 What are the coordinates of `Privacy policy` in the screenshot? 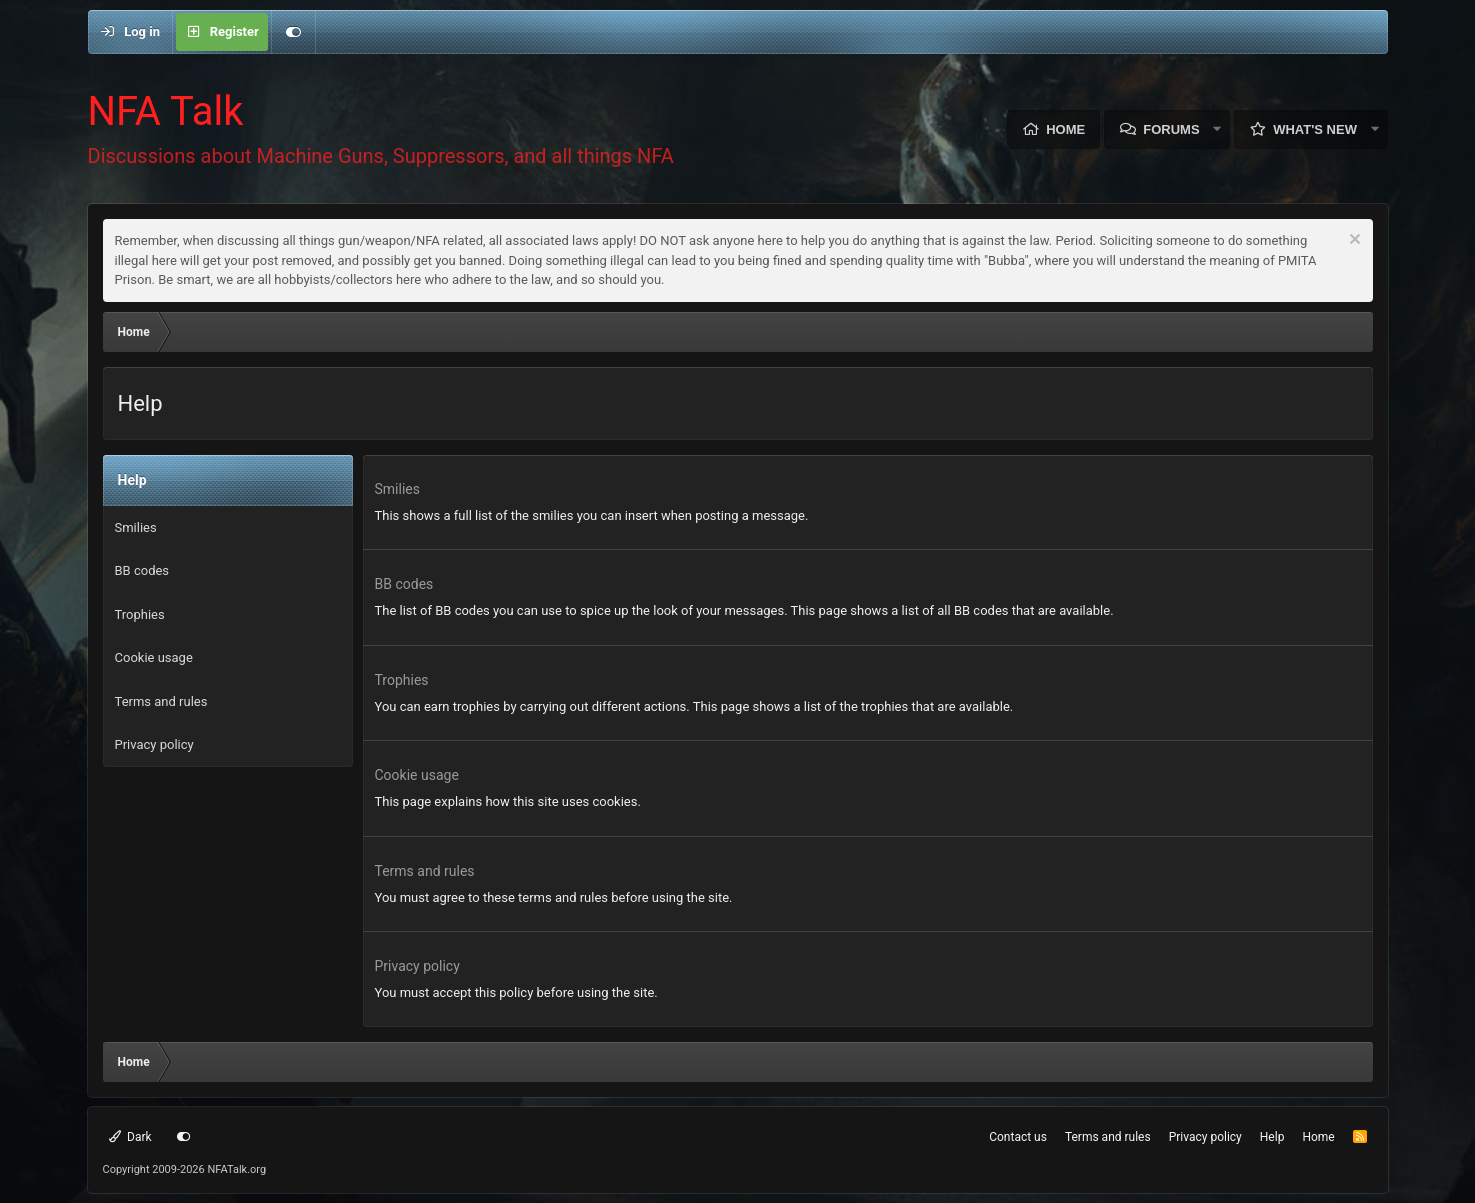 It's located at (154, 744).